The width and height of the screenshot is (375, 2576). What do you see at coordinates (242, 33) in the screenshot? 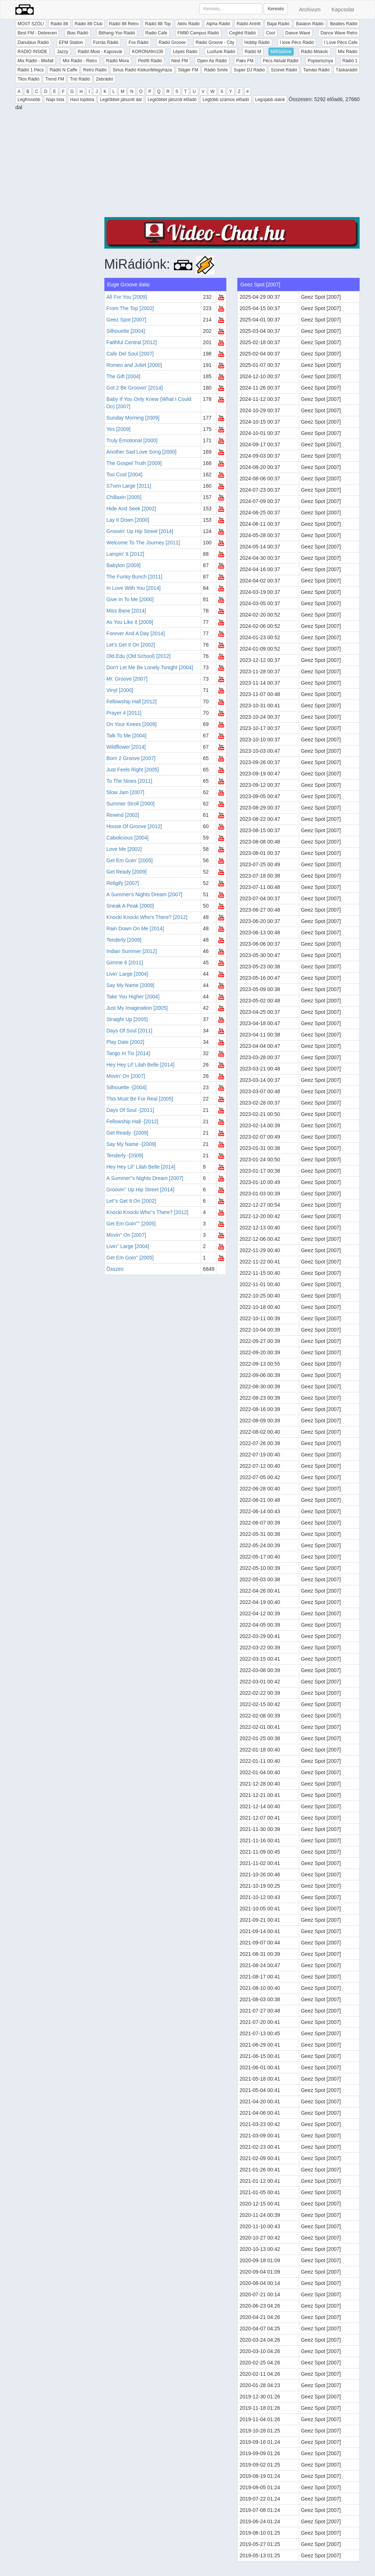
I see `Cegléd Rádió` at bounding box center [242, 33].